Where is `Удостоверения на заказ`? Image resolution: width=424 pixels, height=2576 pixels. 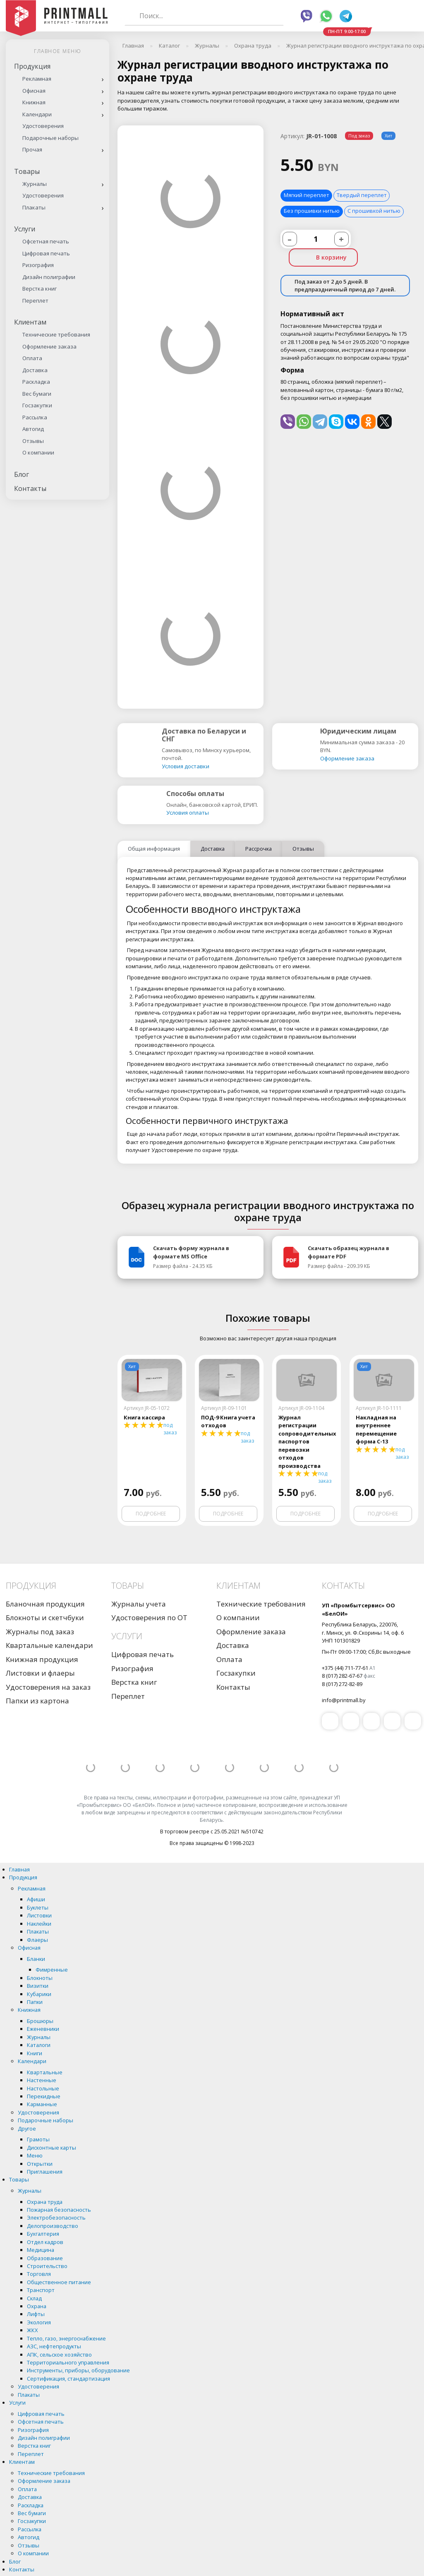
Удостоверения на заказ is located at coordinates (48, 1687).